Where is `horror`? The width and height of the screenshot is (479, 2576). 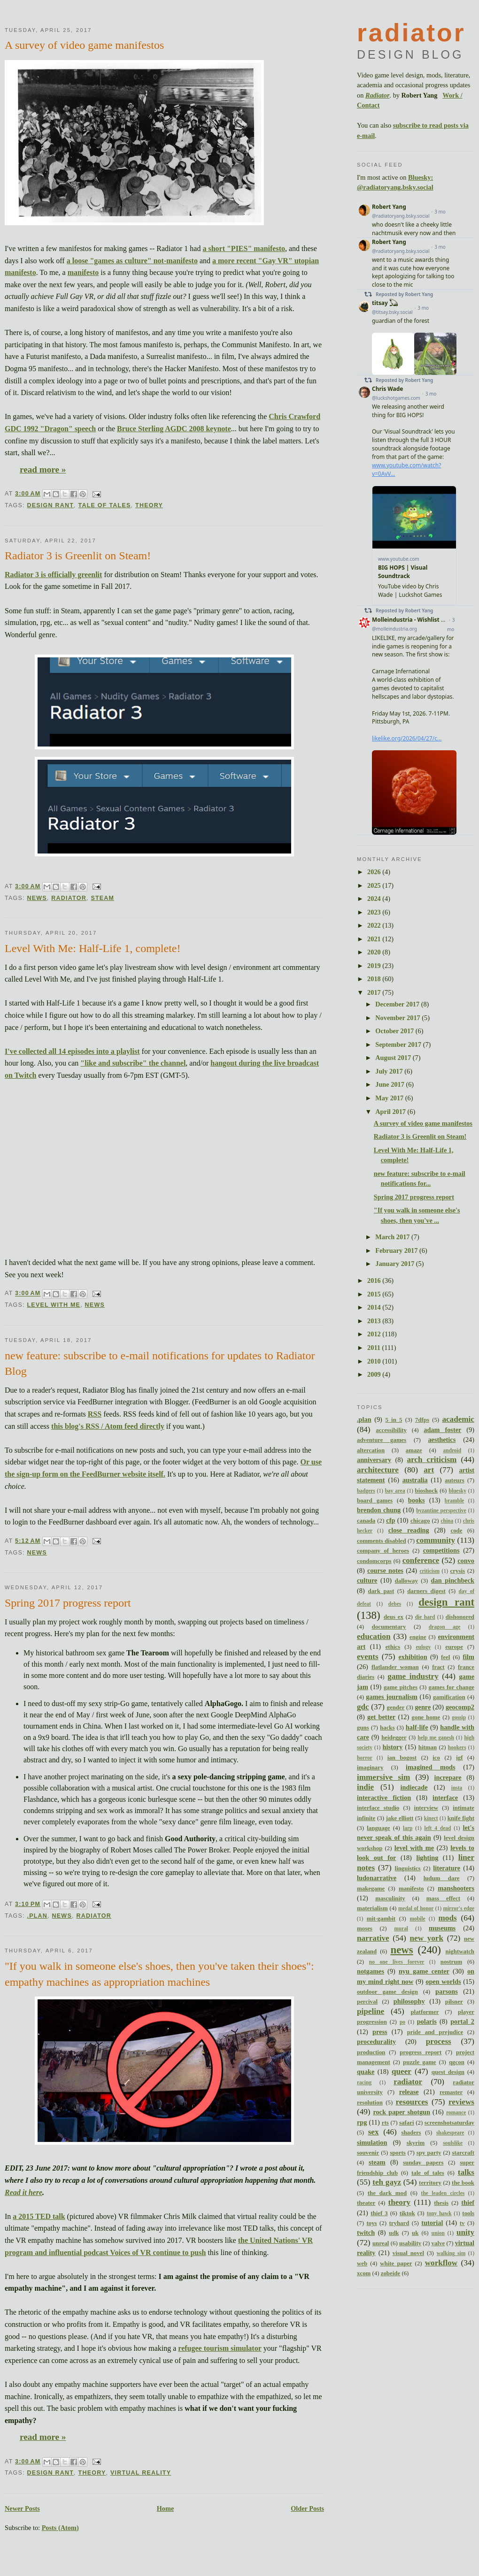
horror is located at coordinates (364, 1758).